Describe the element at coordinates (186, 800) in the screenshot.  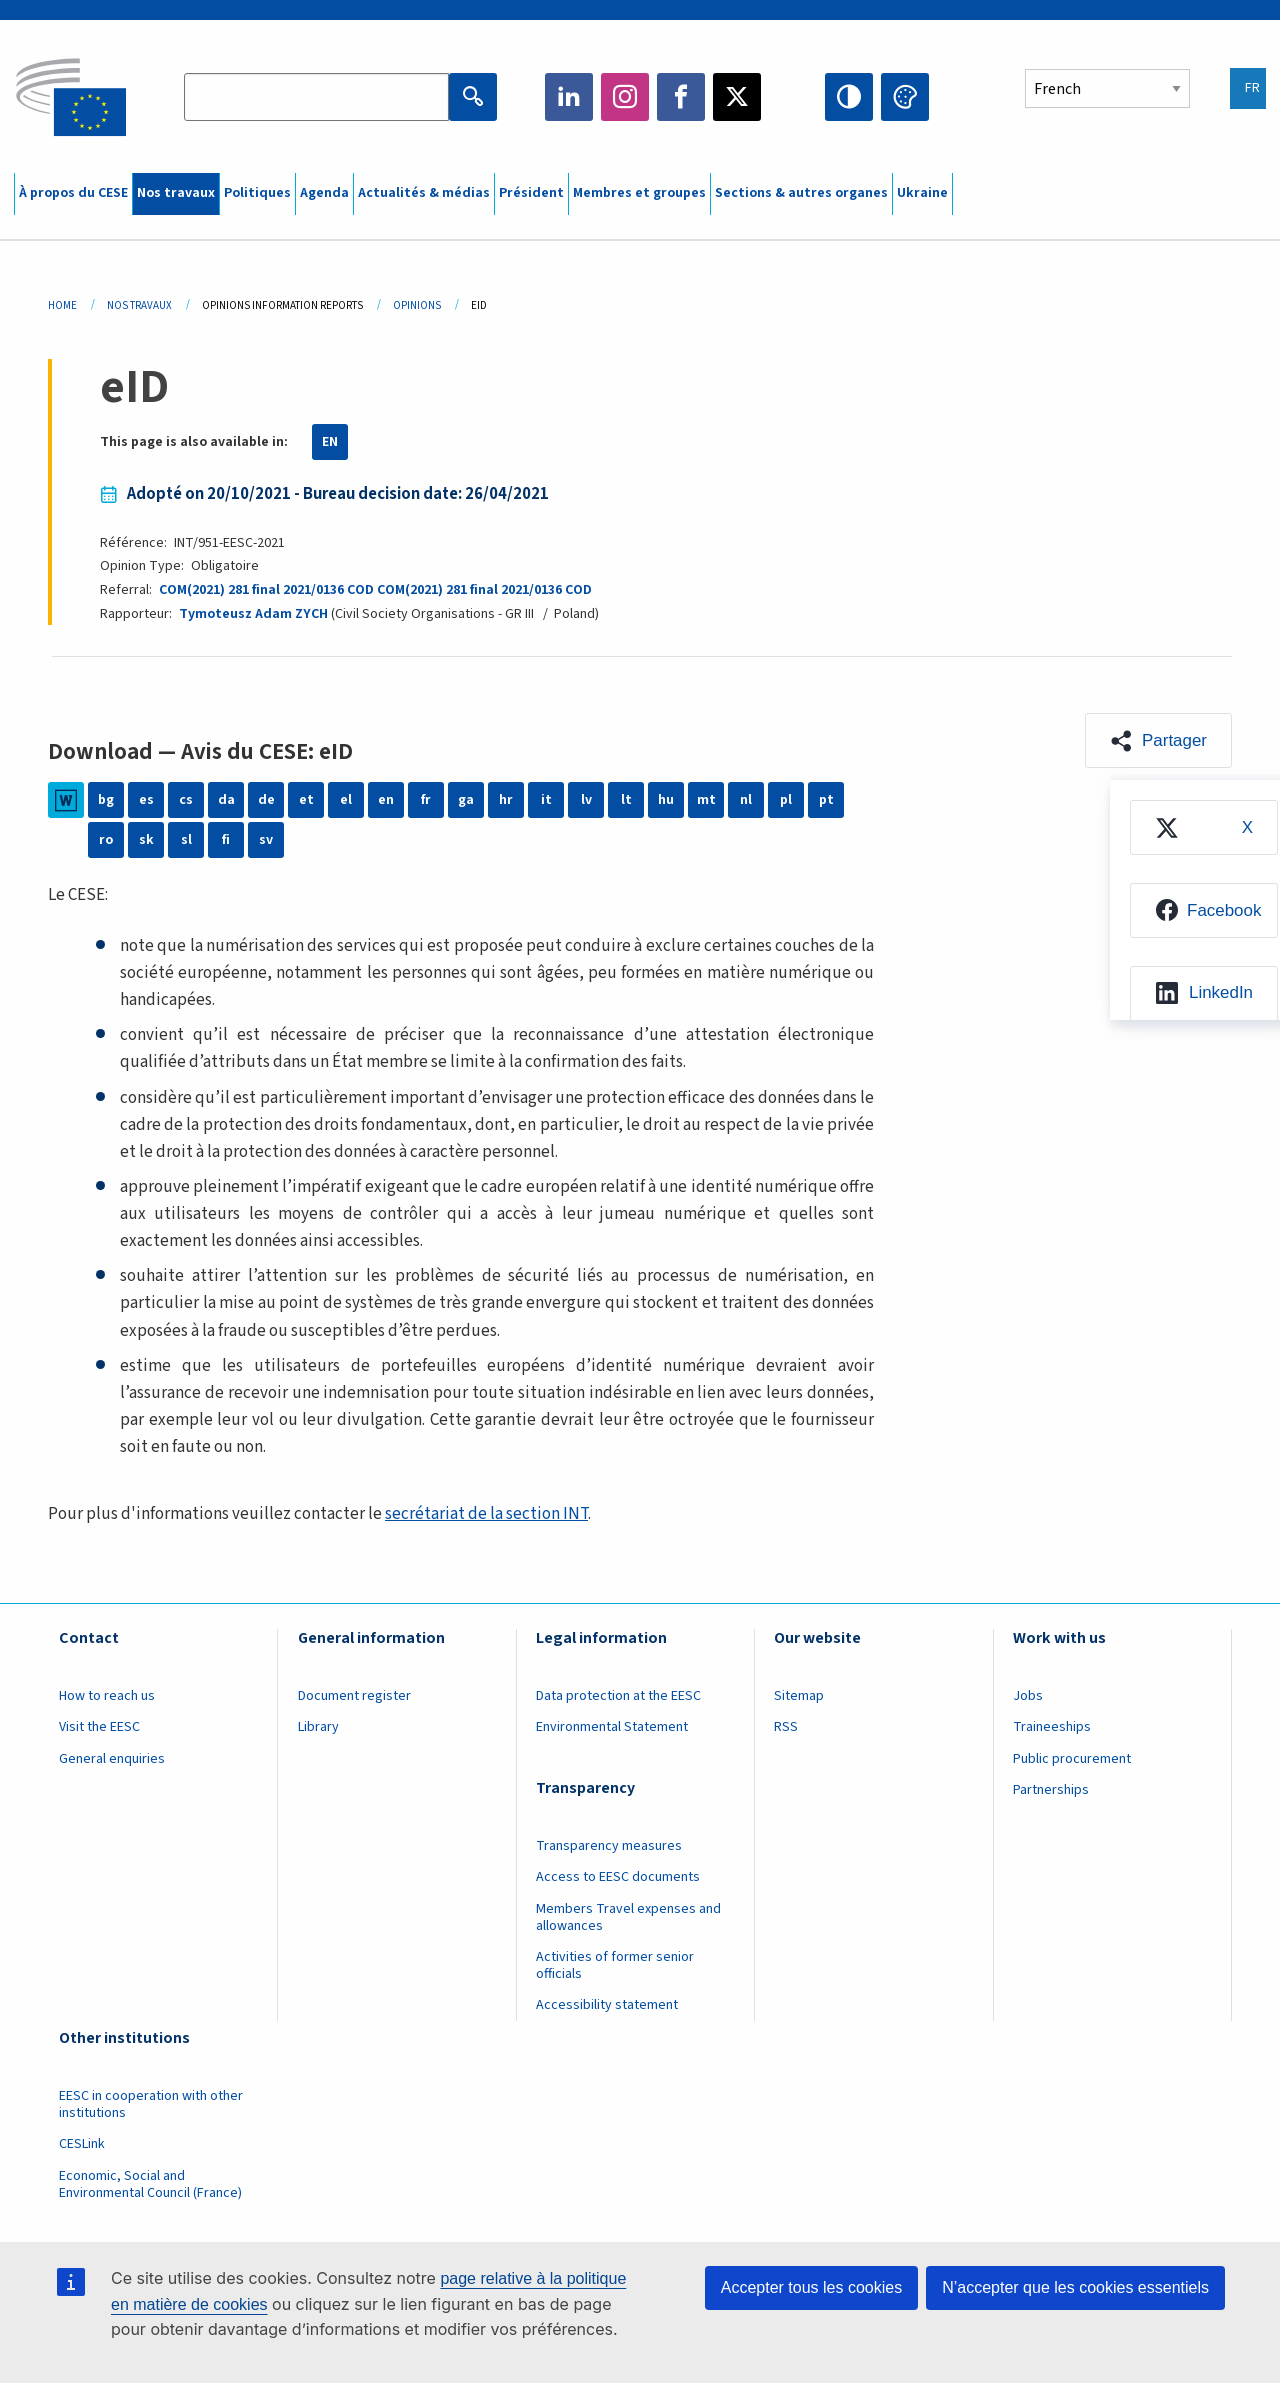
I see `cs` at that location.